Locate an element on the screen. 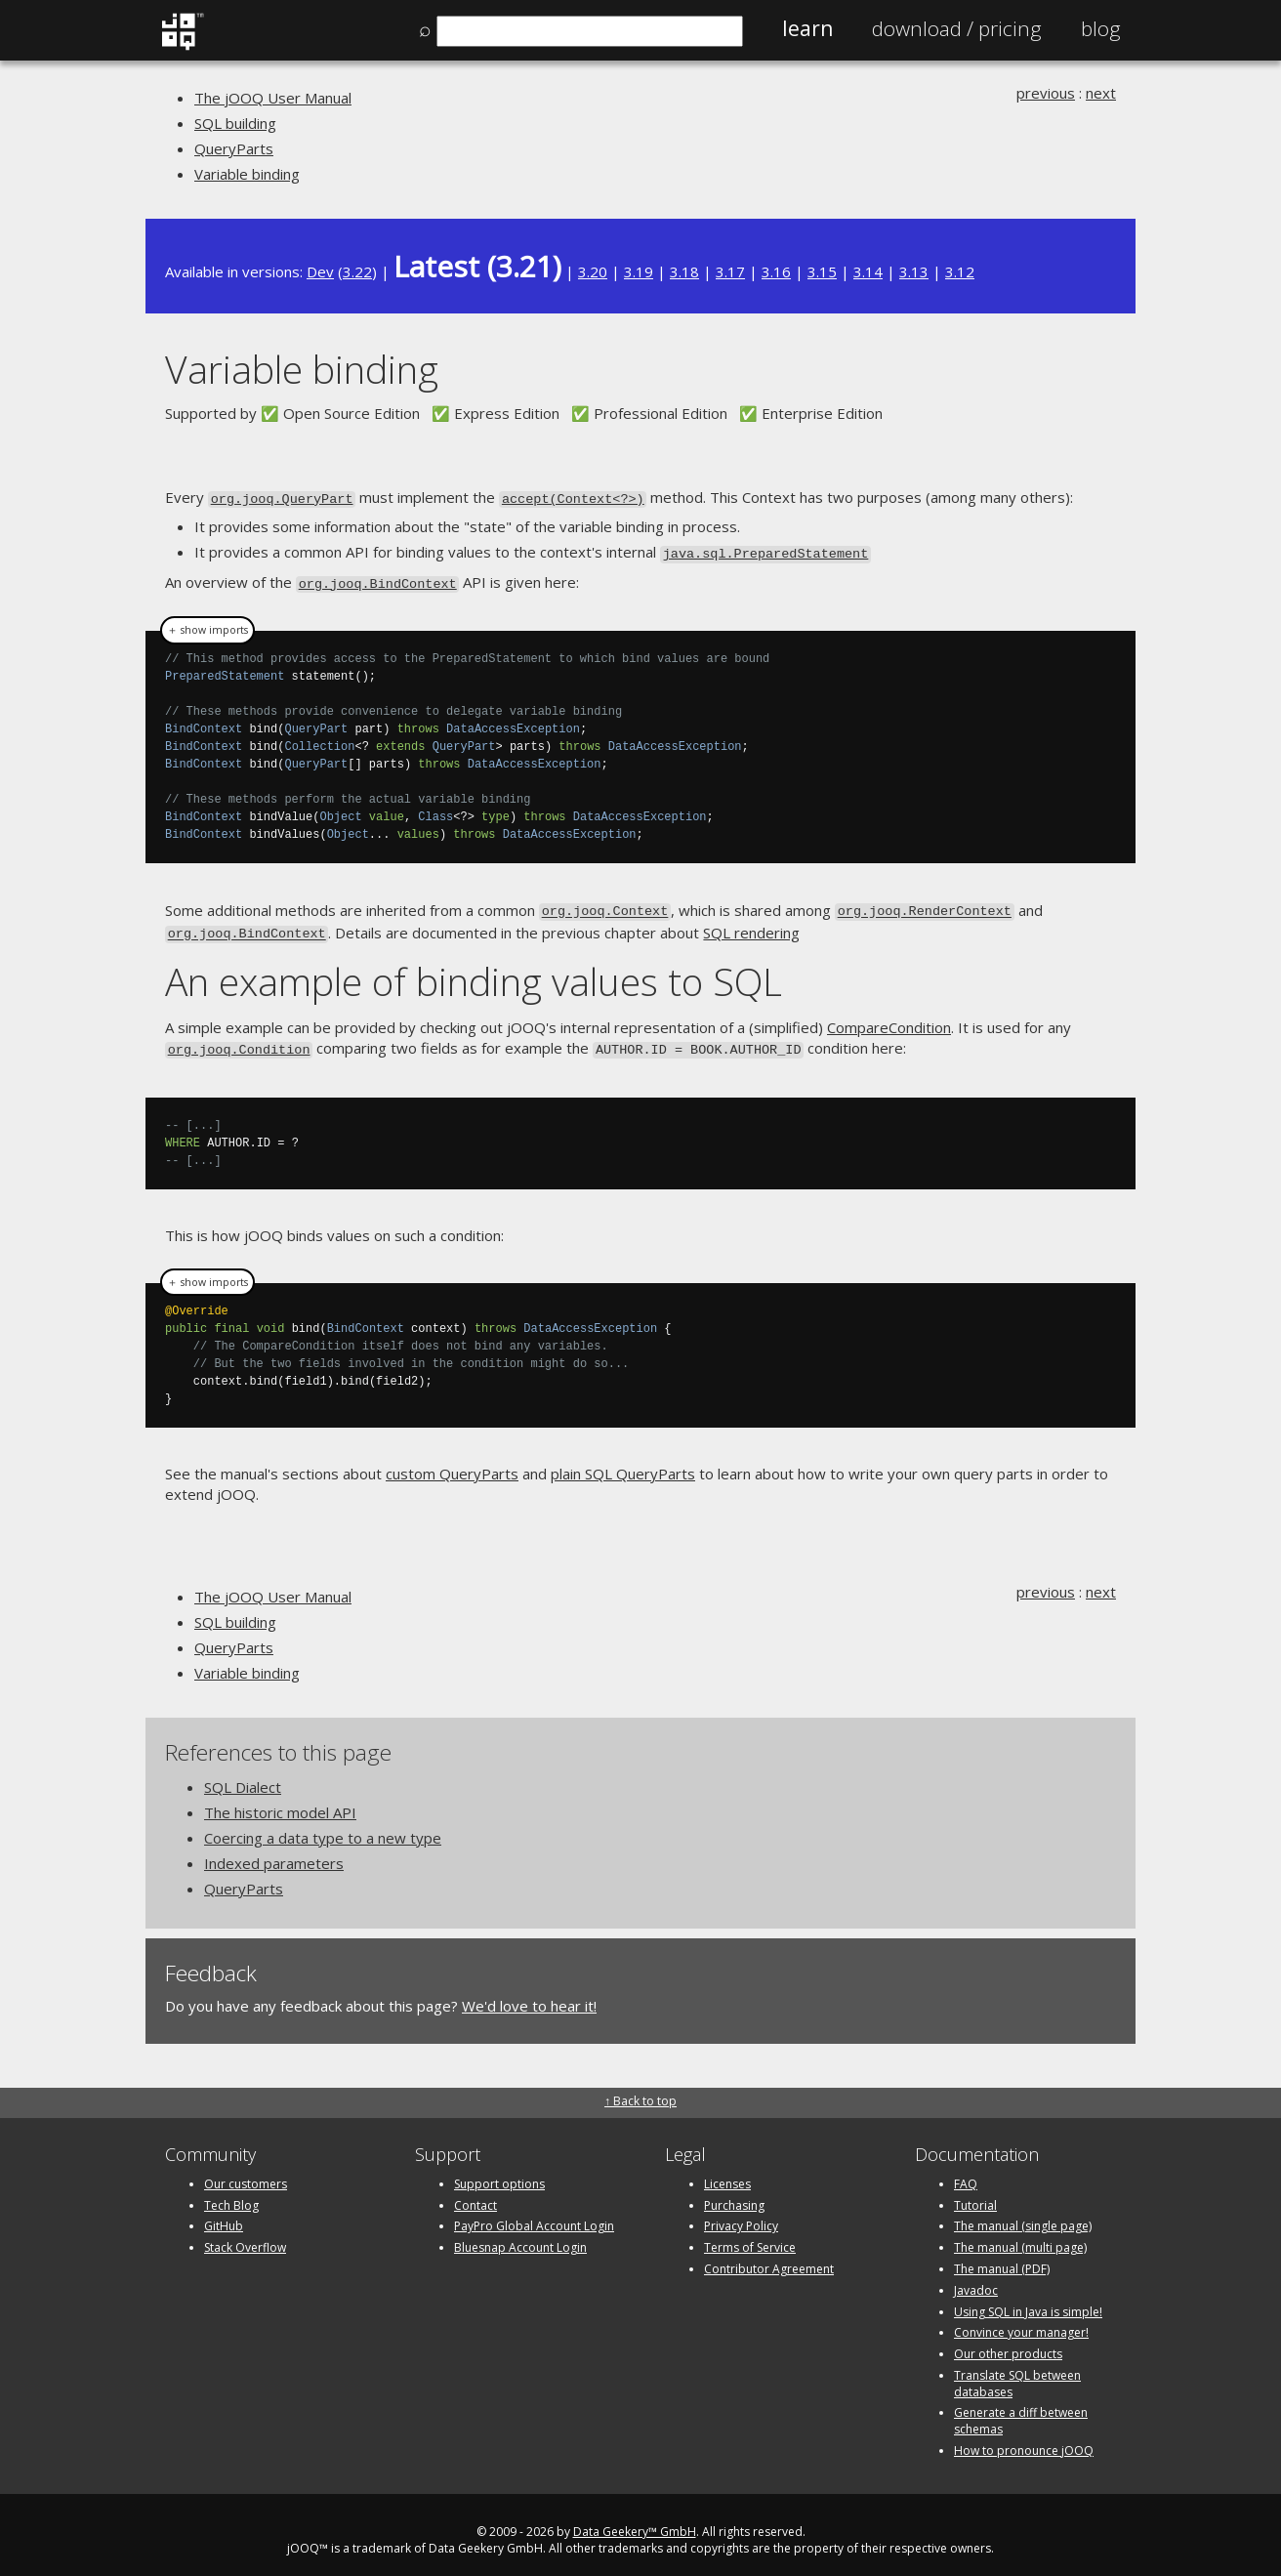  An example of binding values to SQL is located at coordinates (473, 971).